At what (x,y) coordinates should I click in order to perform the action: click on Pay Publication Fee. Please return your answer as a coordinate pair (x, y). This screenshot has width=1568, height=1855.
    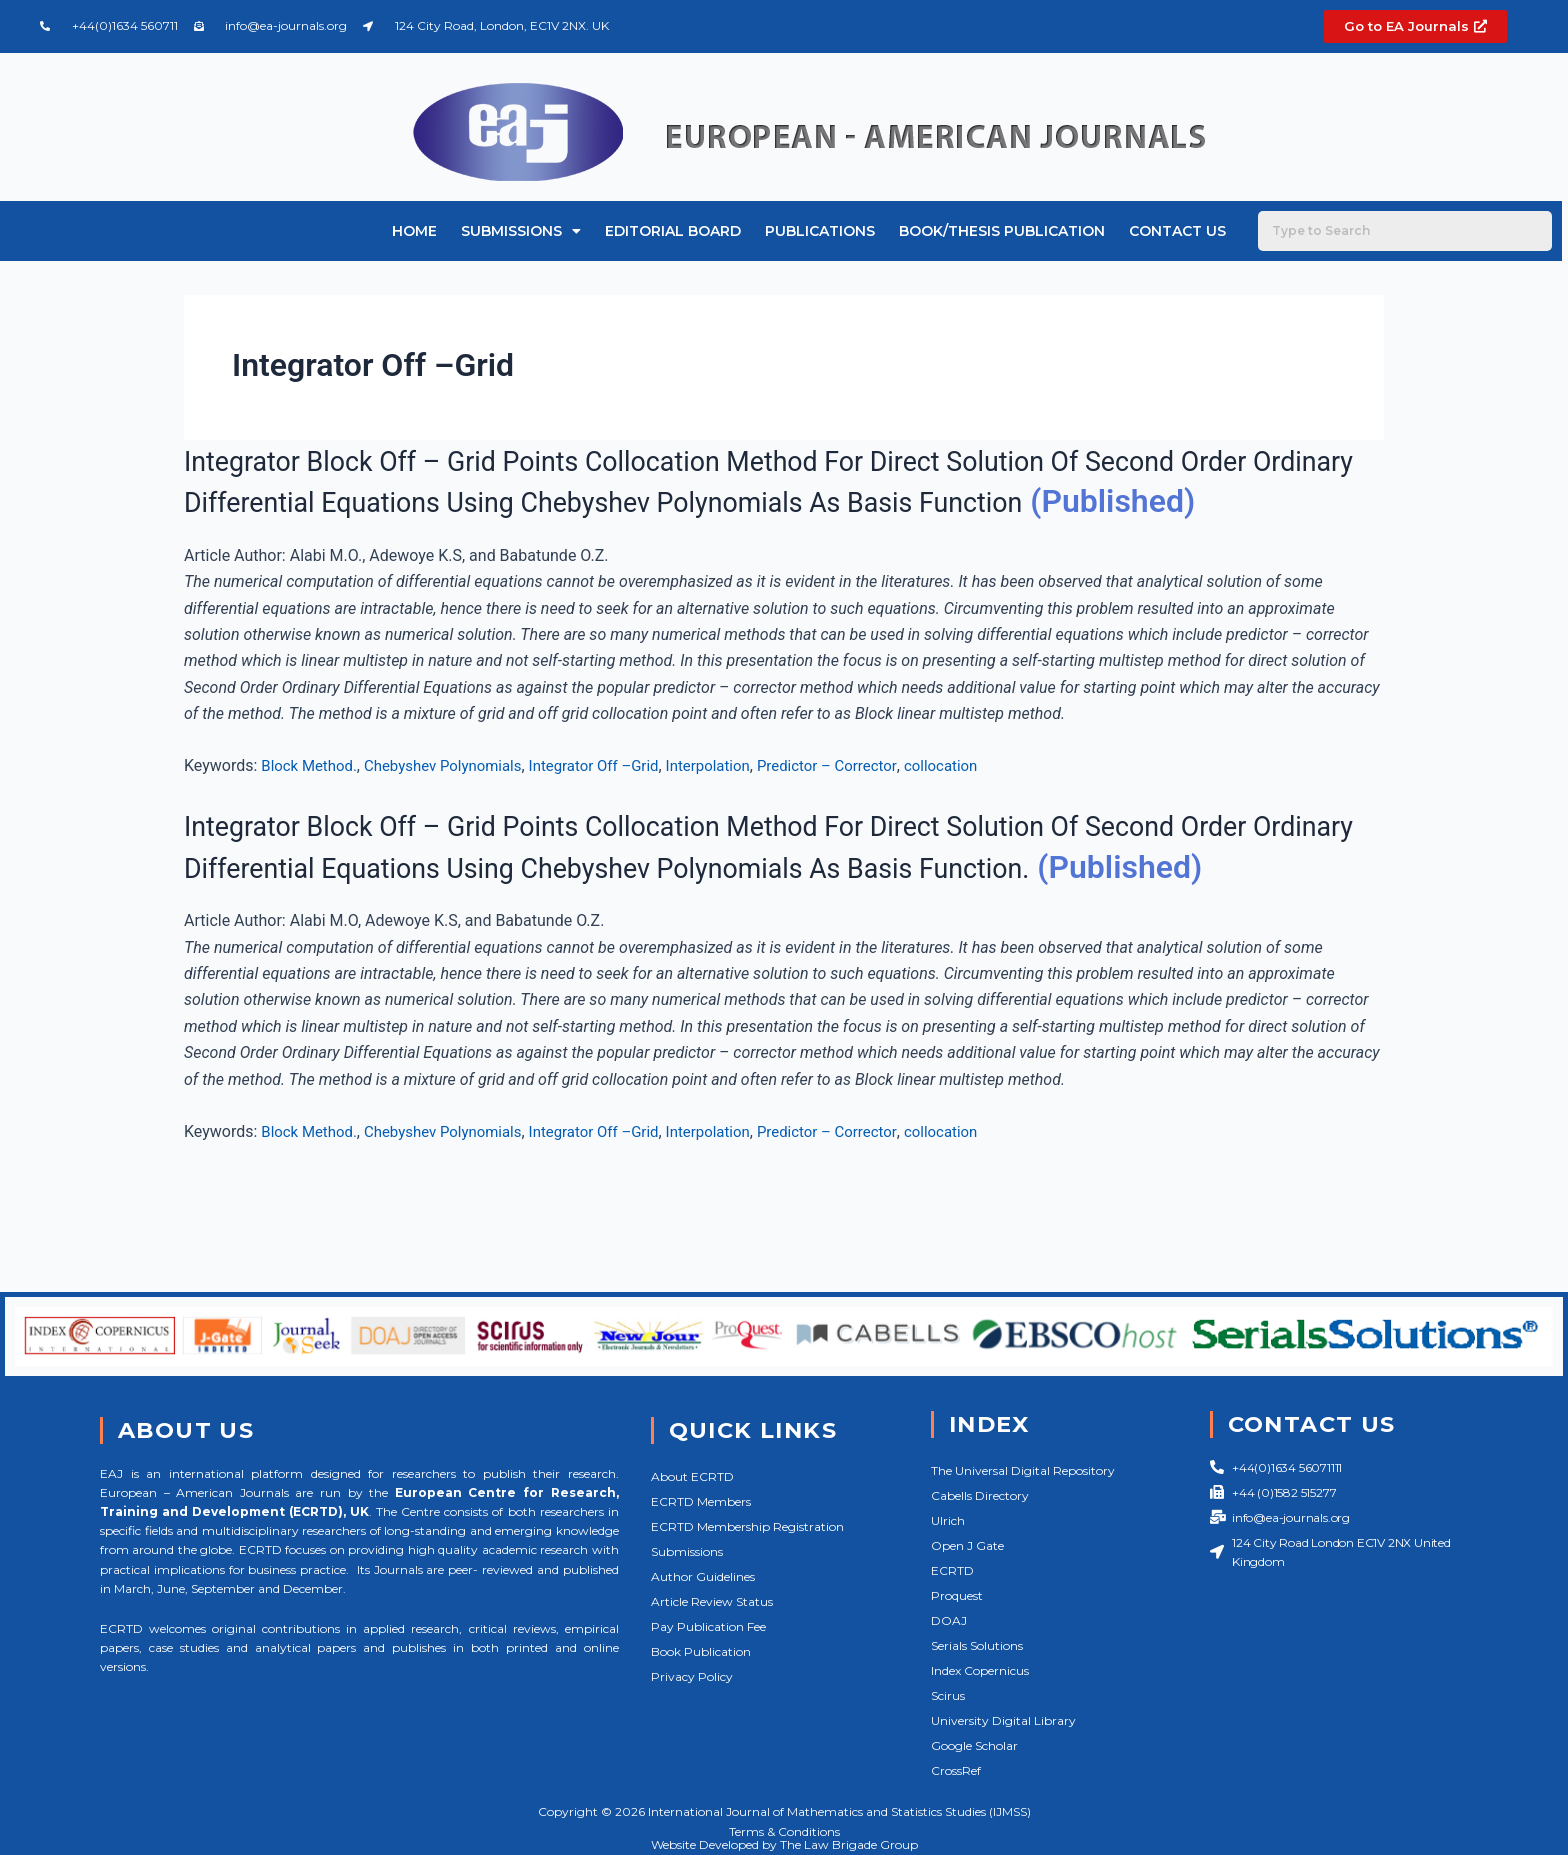
    Looking at the image, I should click on (708, 1626).